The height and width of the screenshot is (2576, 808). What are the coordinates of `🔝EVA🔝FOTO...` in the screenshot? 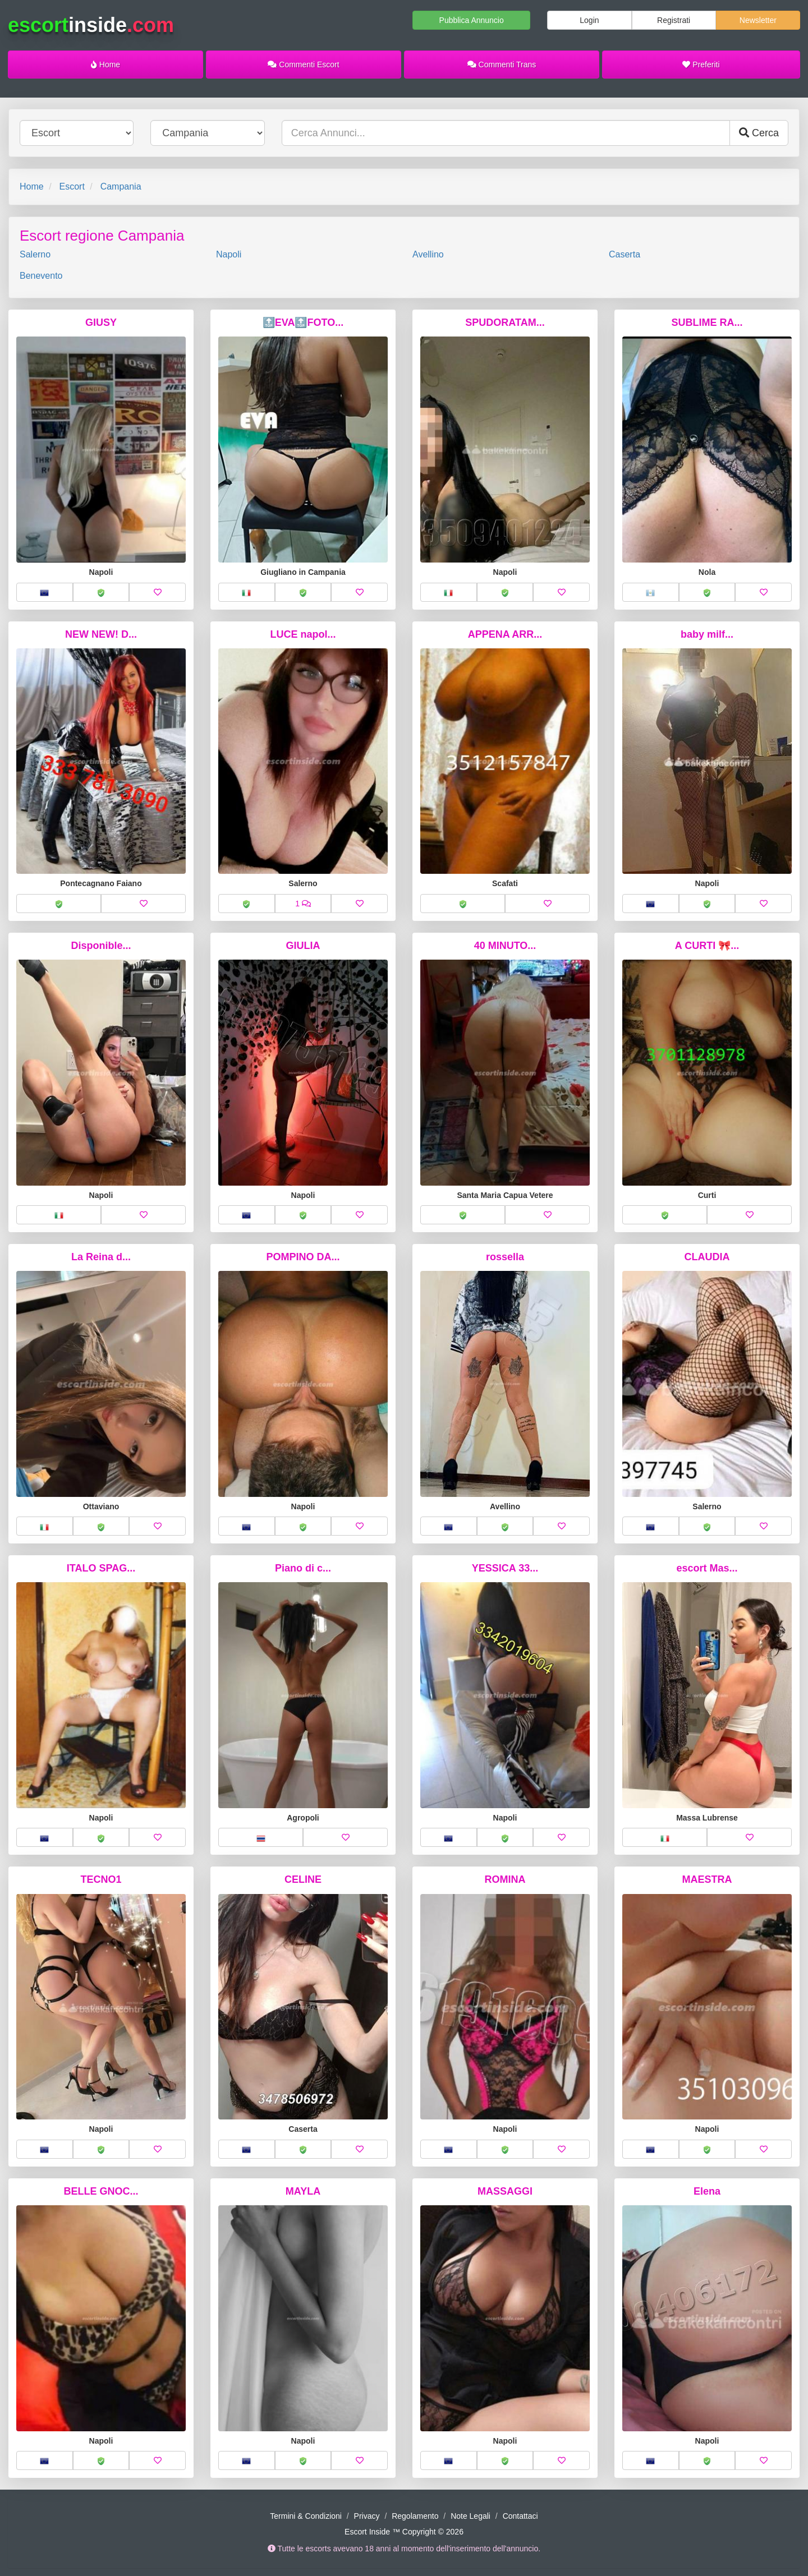 It's located at (303, 322).